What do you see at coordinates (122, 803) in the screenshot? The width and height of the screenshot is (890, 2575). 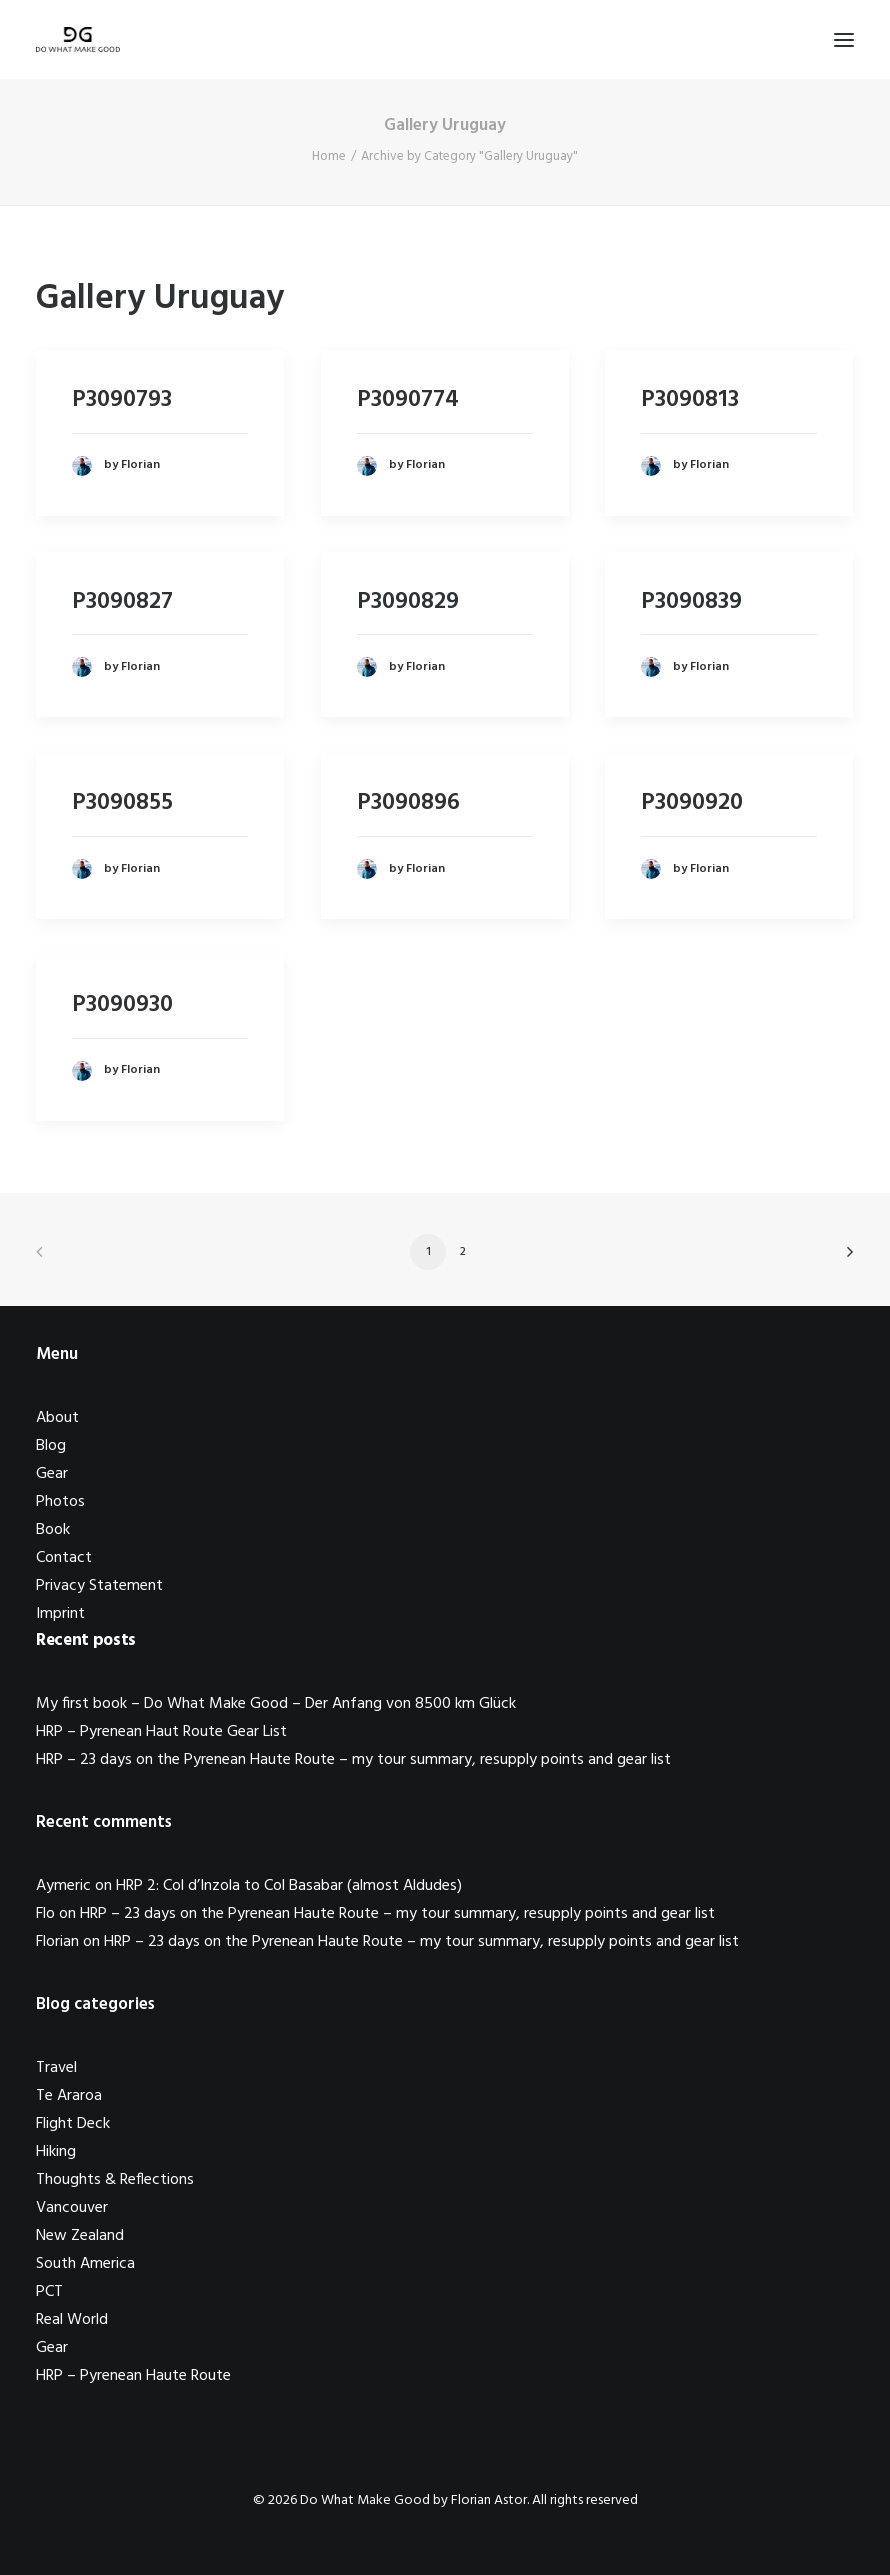 I see `P3090855` at bounding box center [122, 803].